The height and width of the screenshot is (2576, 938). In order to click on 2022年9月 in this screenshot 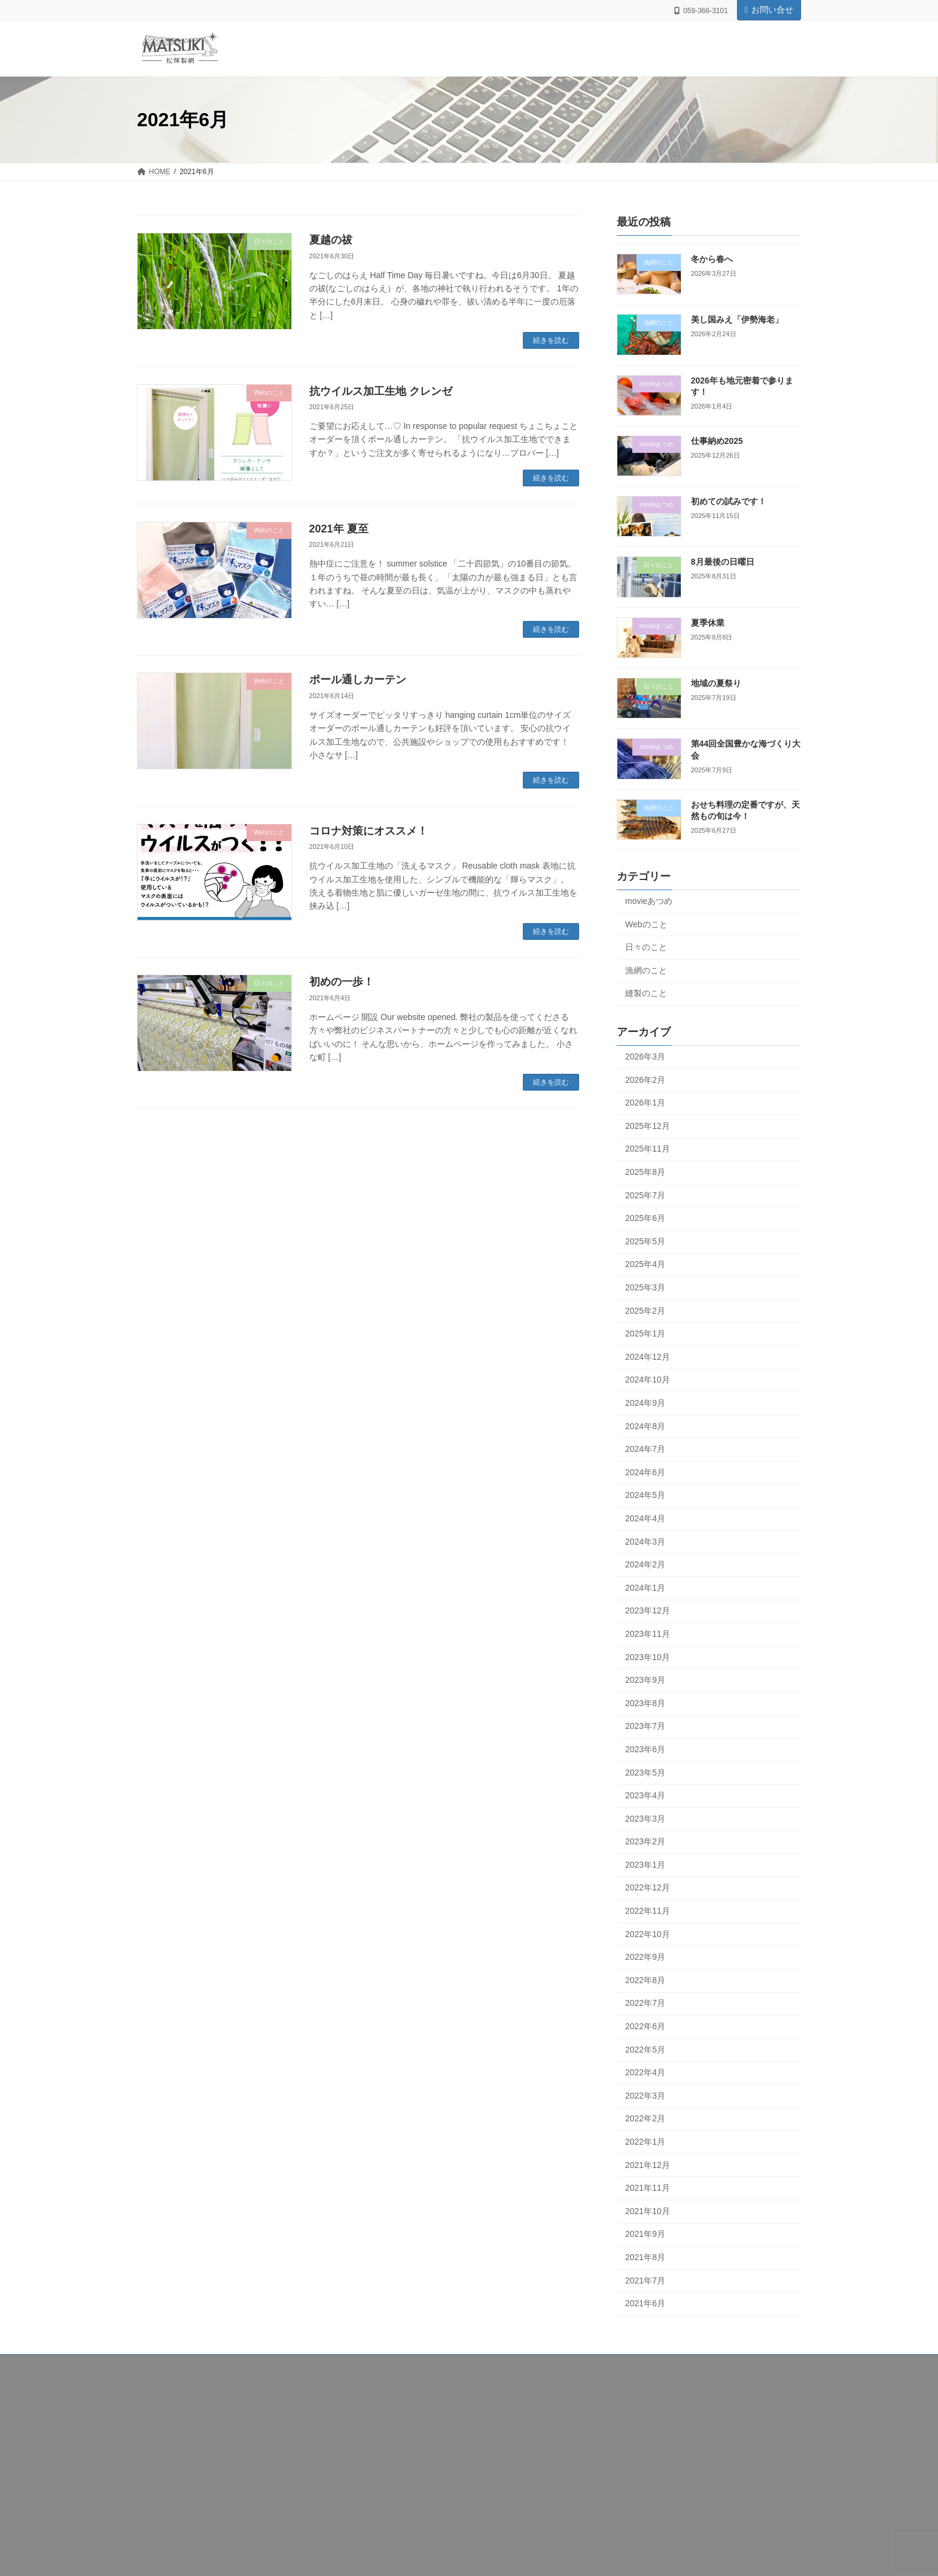, I will do `click(645, 1957)`.